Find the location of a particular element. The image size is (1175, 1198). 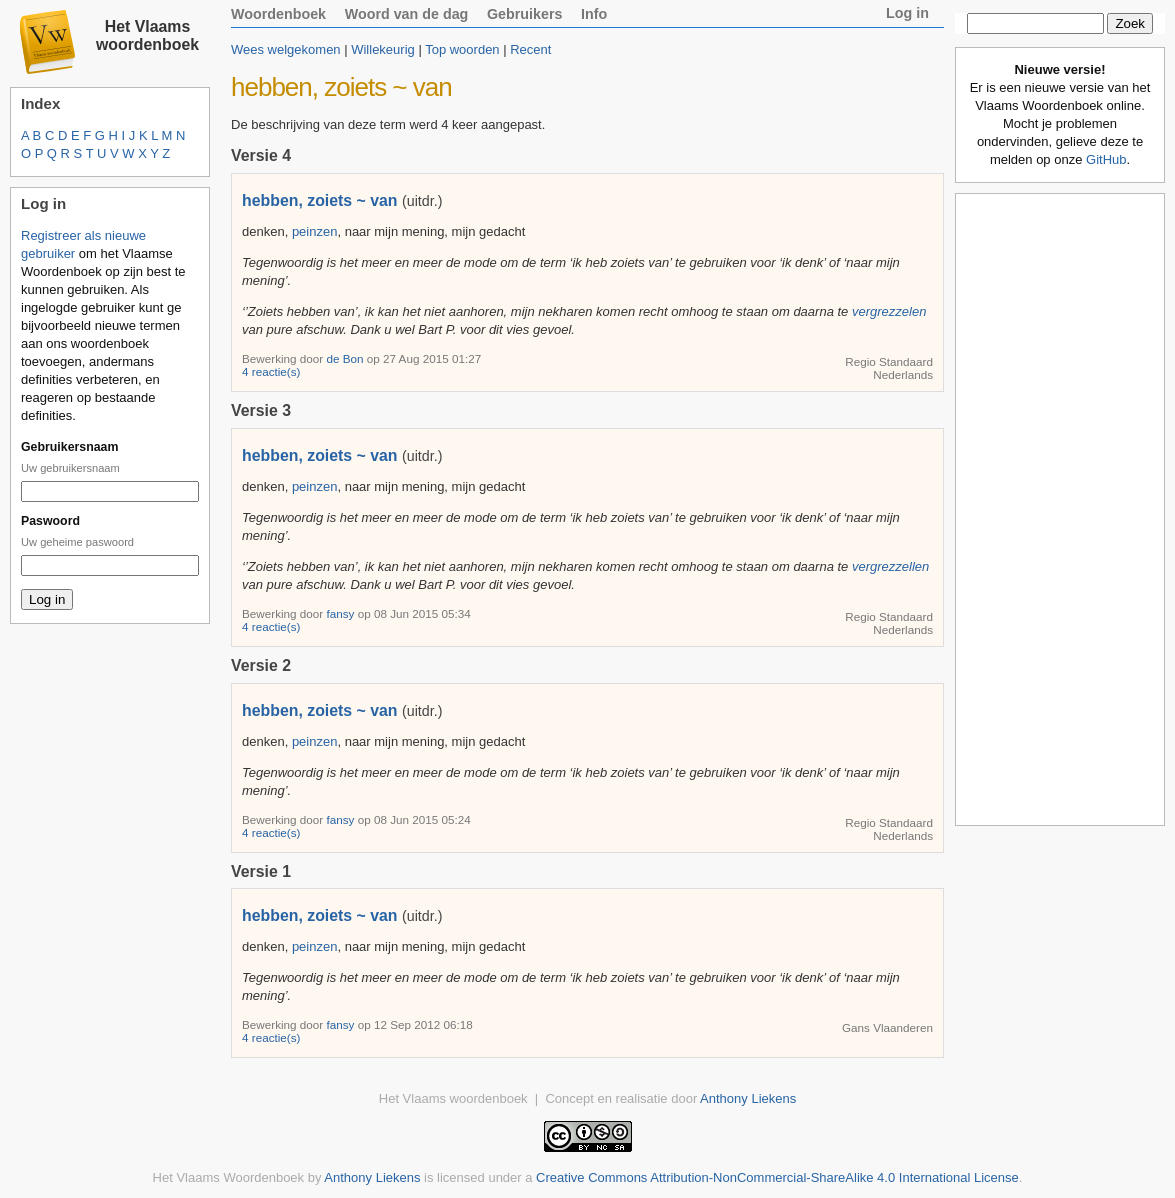

Paswoord is located at coordinates (50, 521).